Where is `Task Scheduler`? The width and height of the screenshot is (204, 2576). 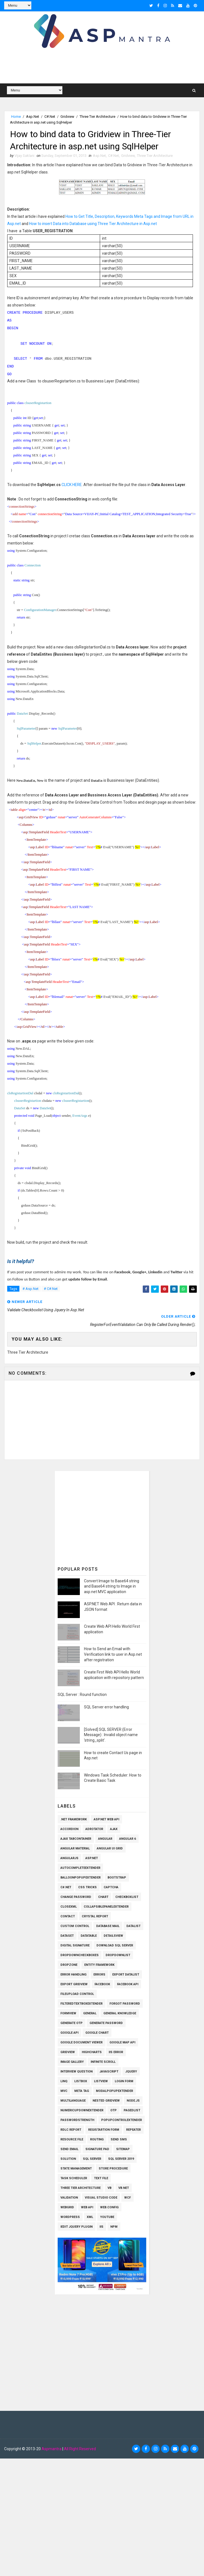
Task Scheduler is located at coordinates (73, 2178).